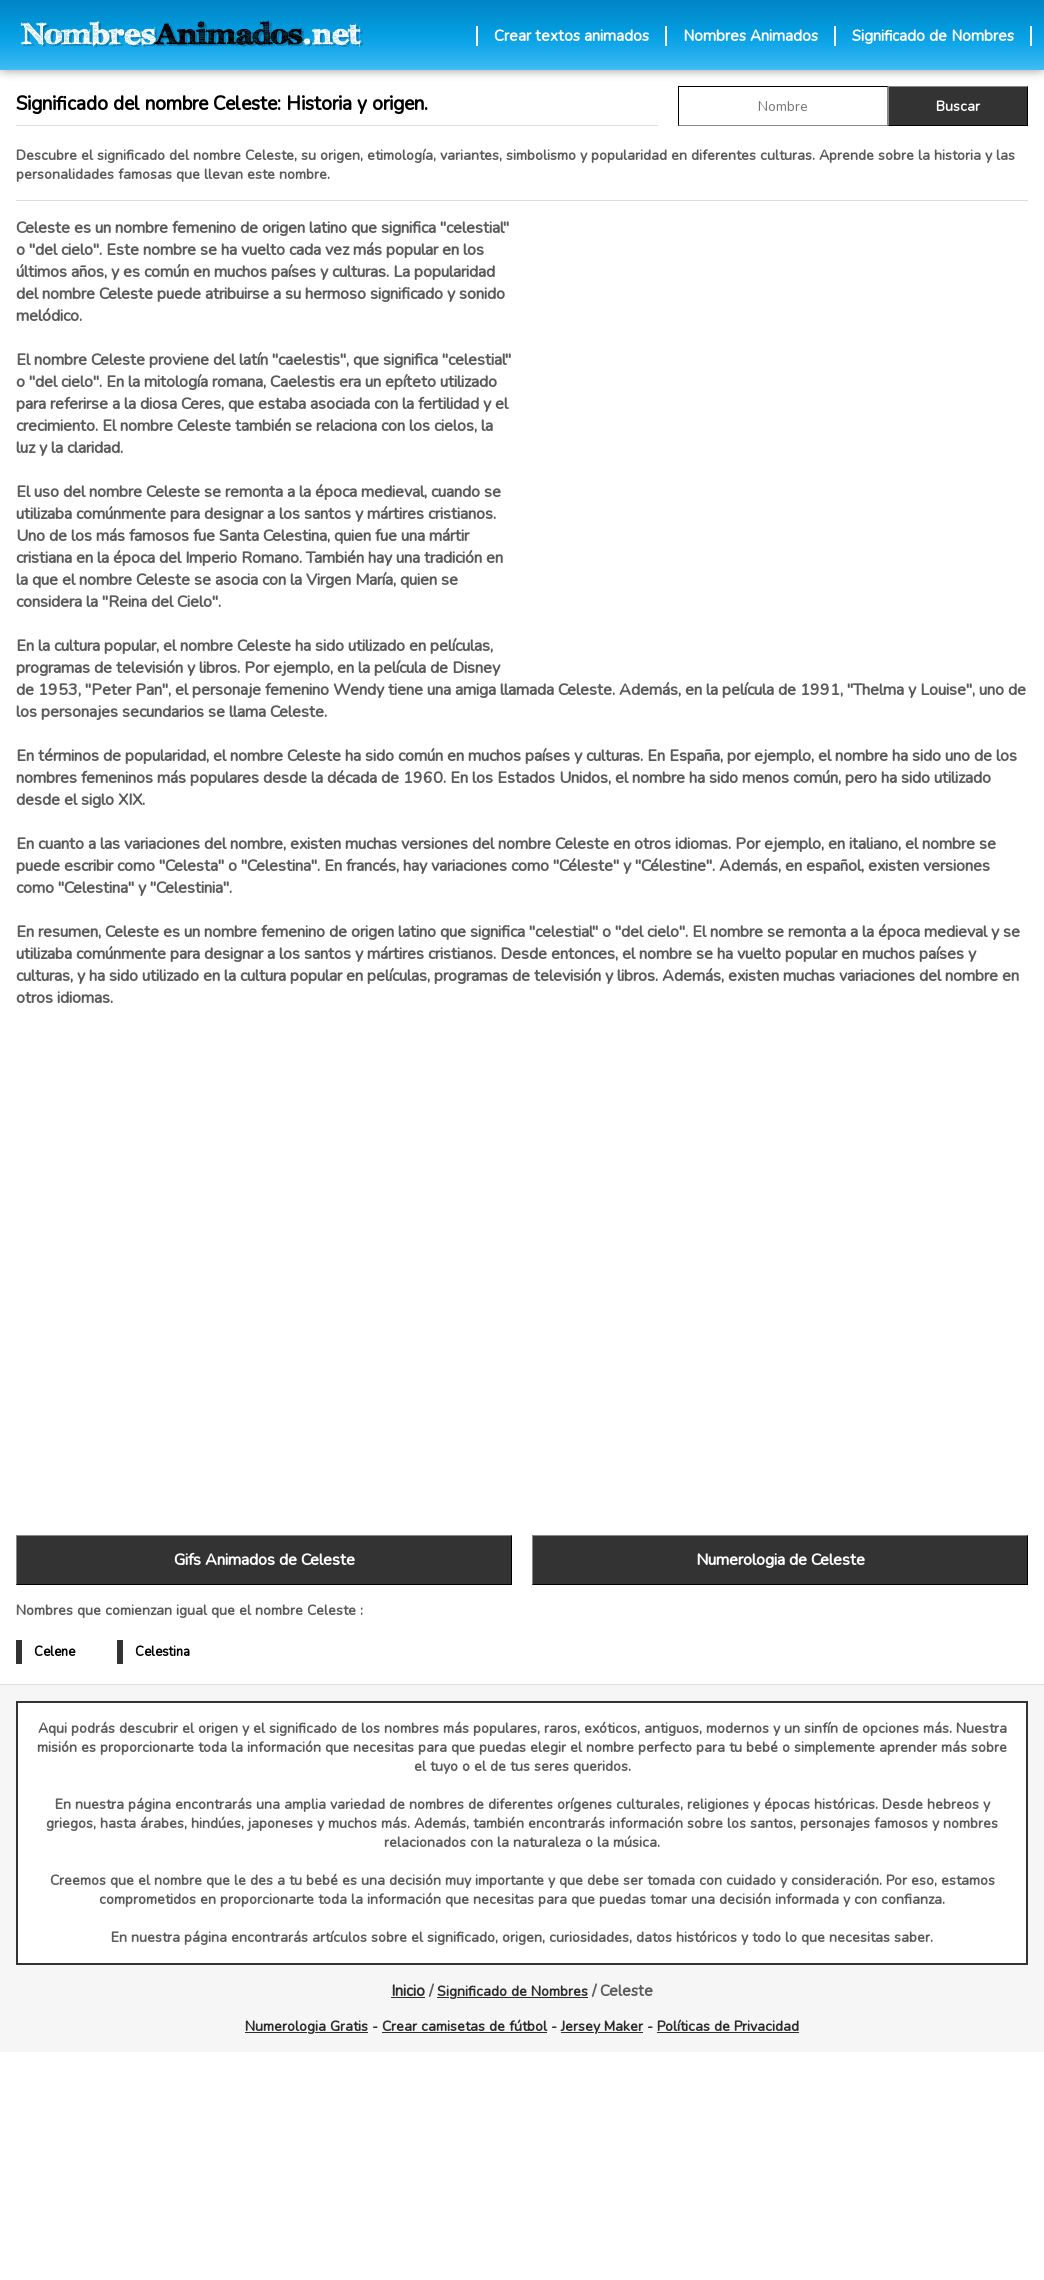 The width and height of the screenshot is (1044, 2280). Describe the element at coordinates (306, 2026) in the screenshot. I see `Numerologia Gratis` at that location.